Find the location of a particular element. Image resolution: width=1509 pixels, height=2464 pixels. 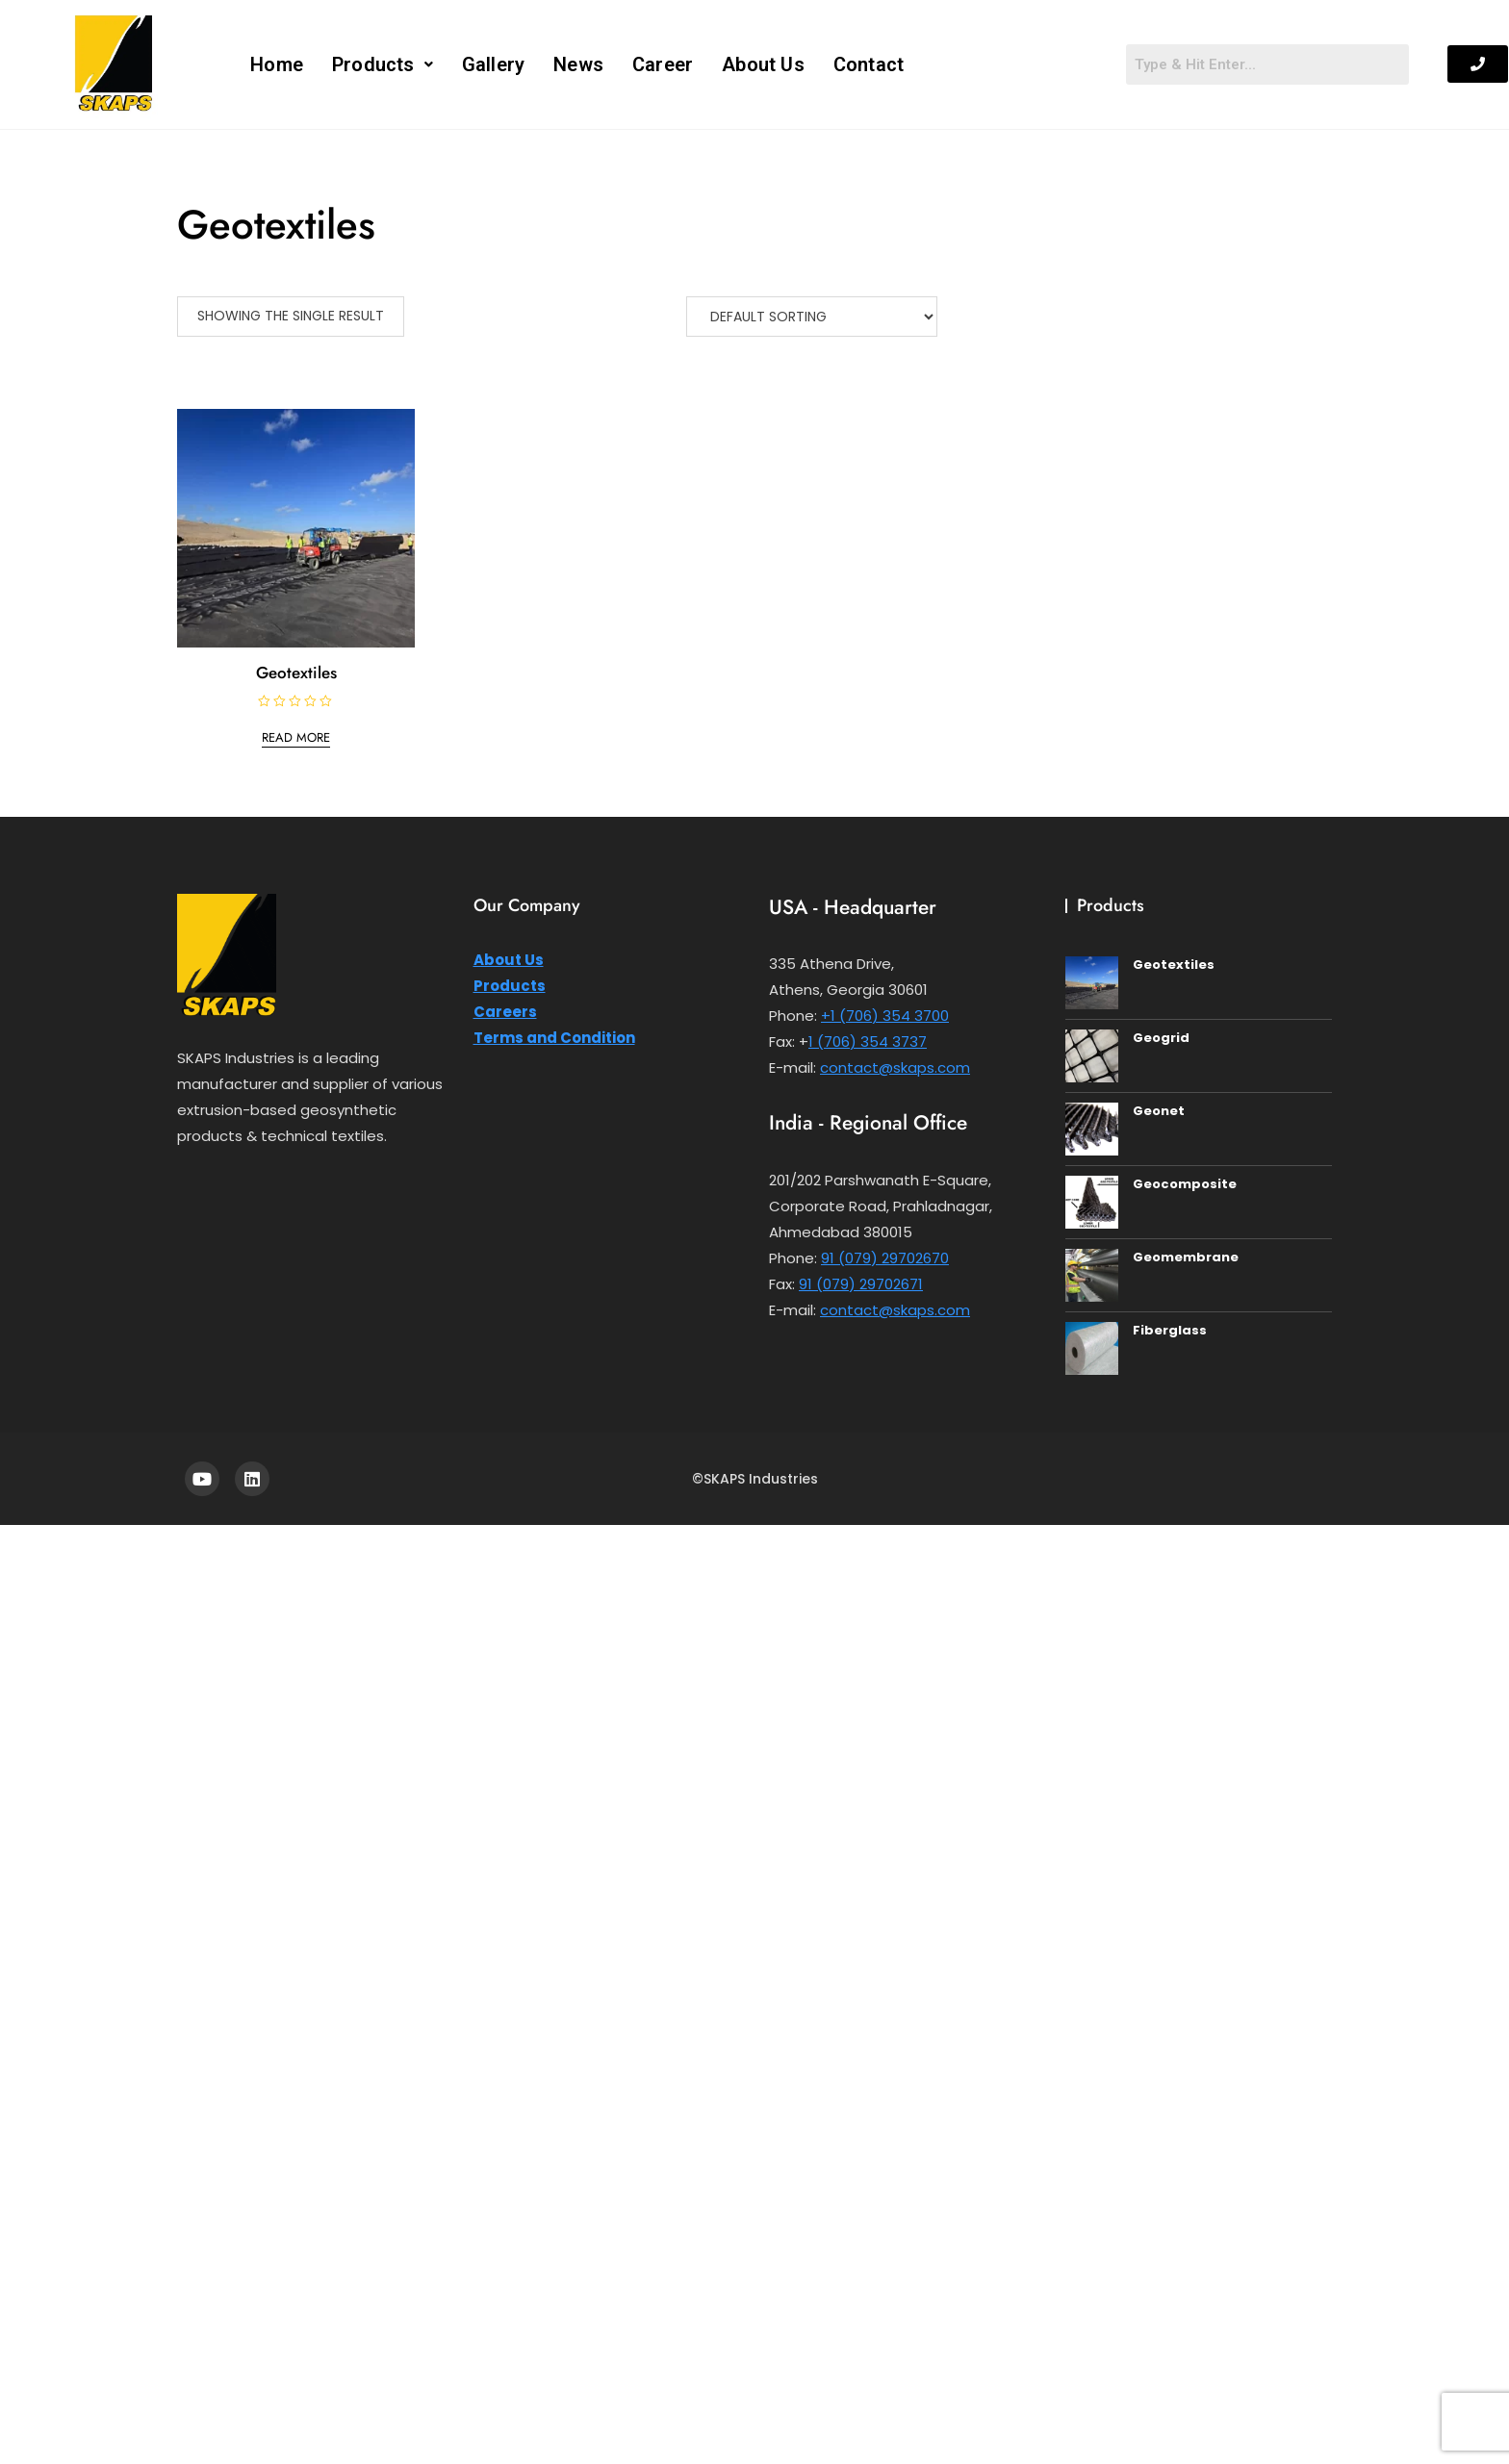

Read more [Read more about “Geotextiles”] is located at coordinates (296, 737).